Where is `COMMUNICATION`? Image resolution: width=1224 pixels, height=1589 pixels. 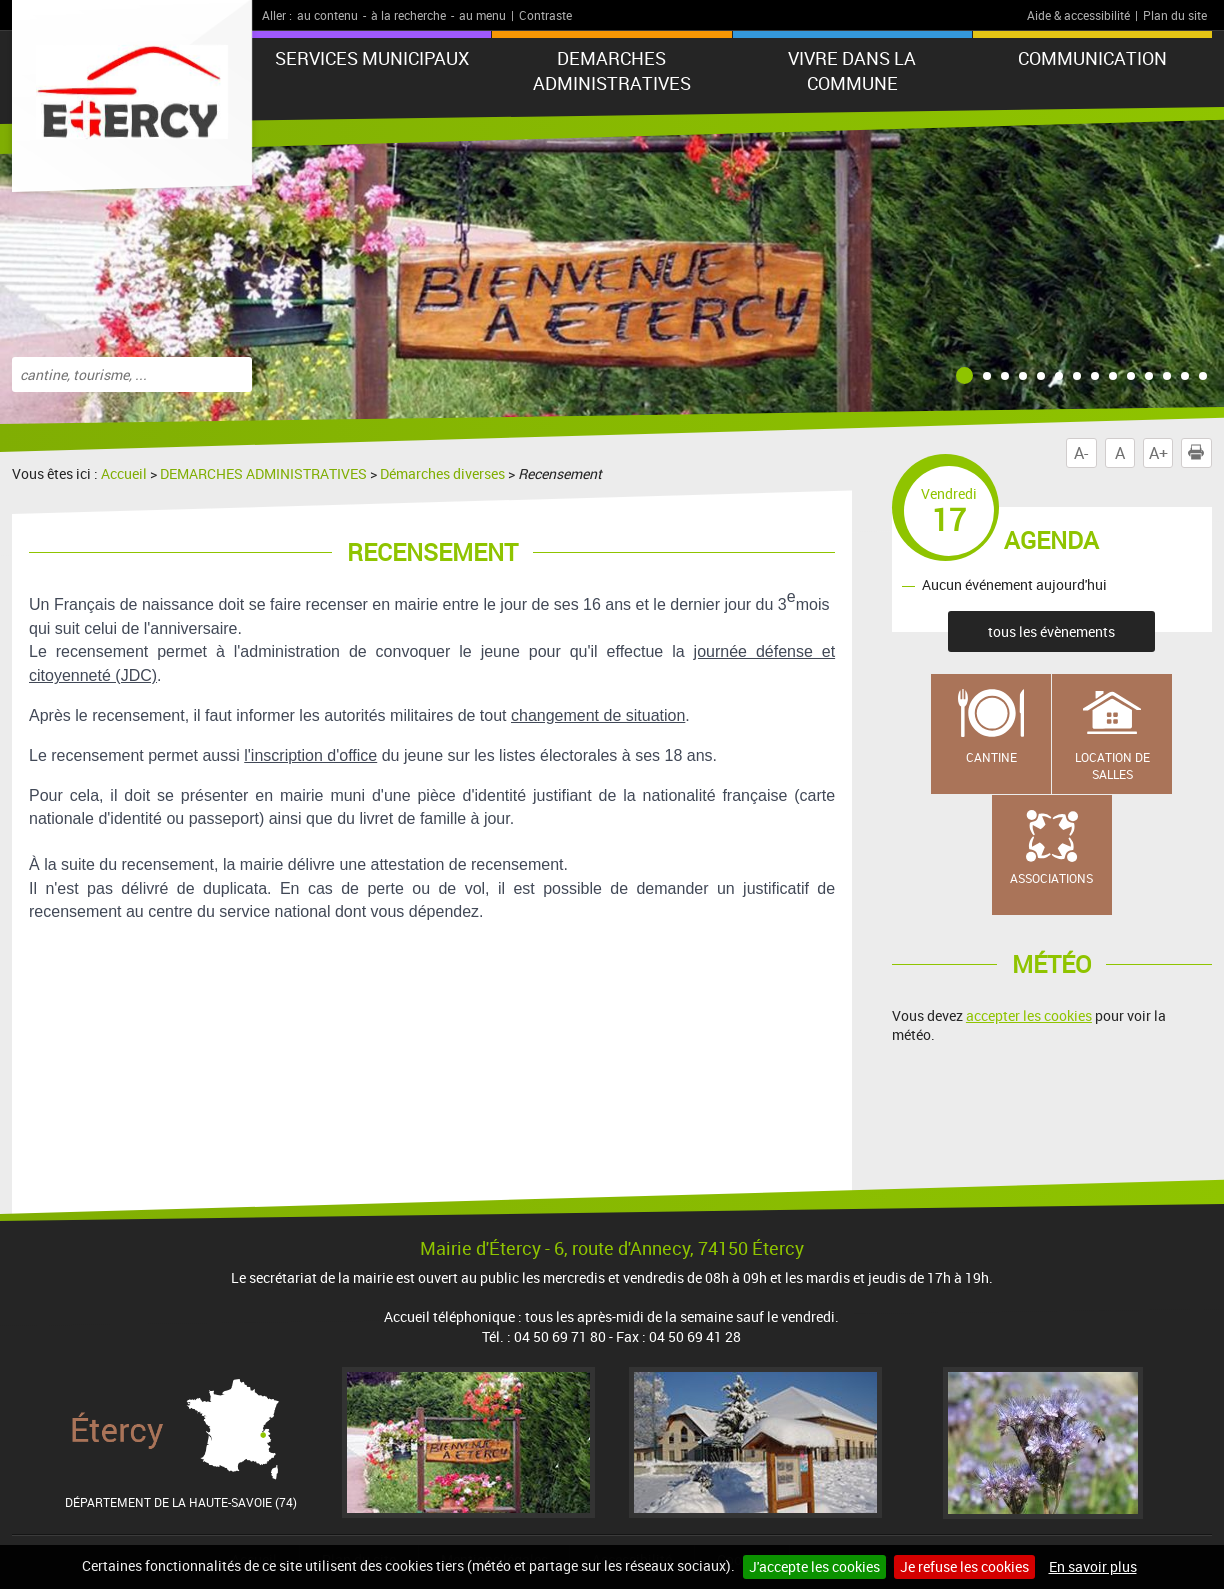 COMMUNICATION is located at coordinates (1092, 58).